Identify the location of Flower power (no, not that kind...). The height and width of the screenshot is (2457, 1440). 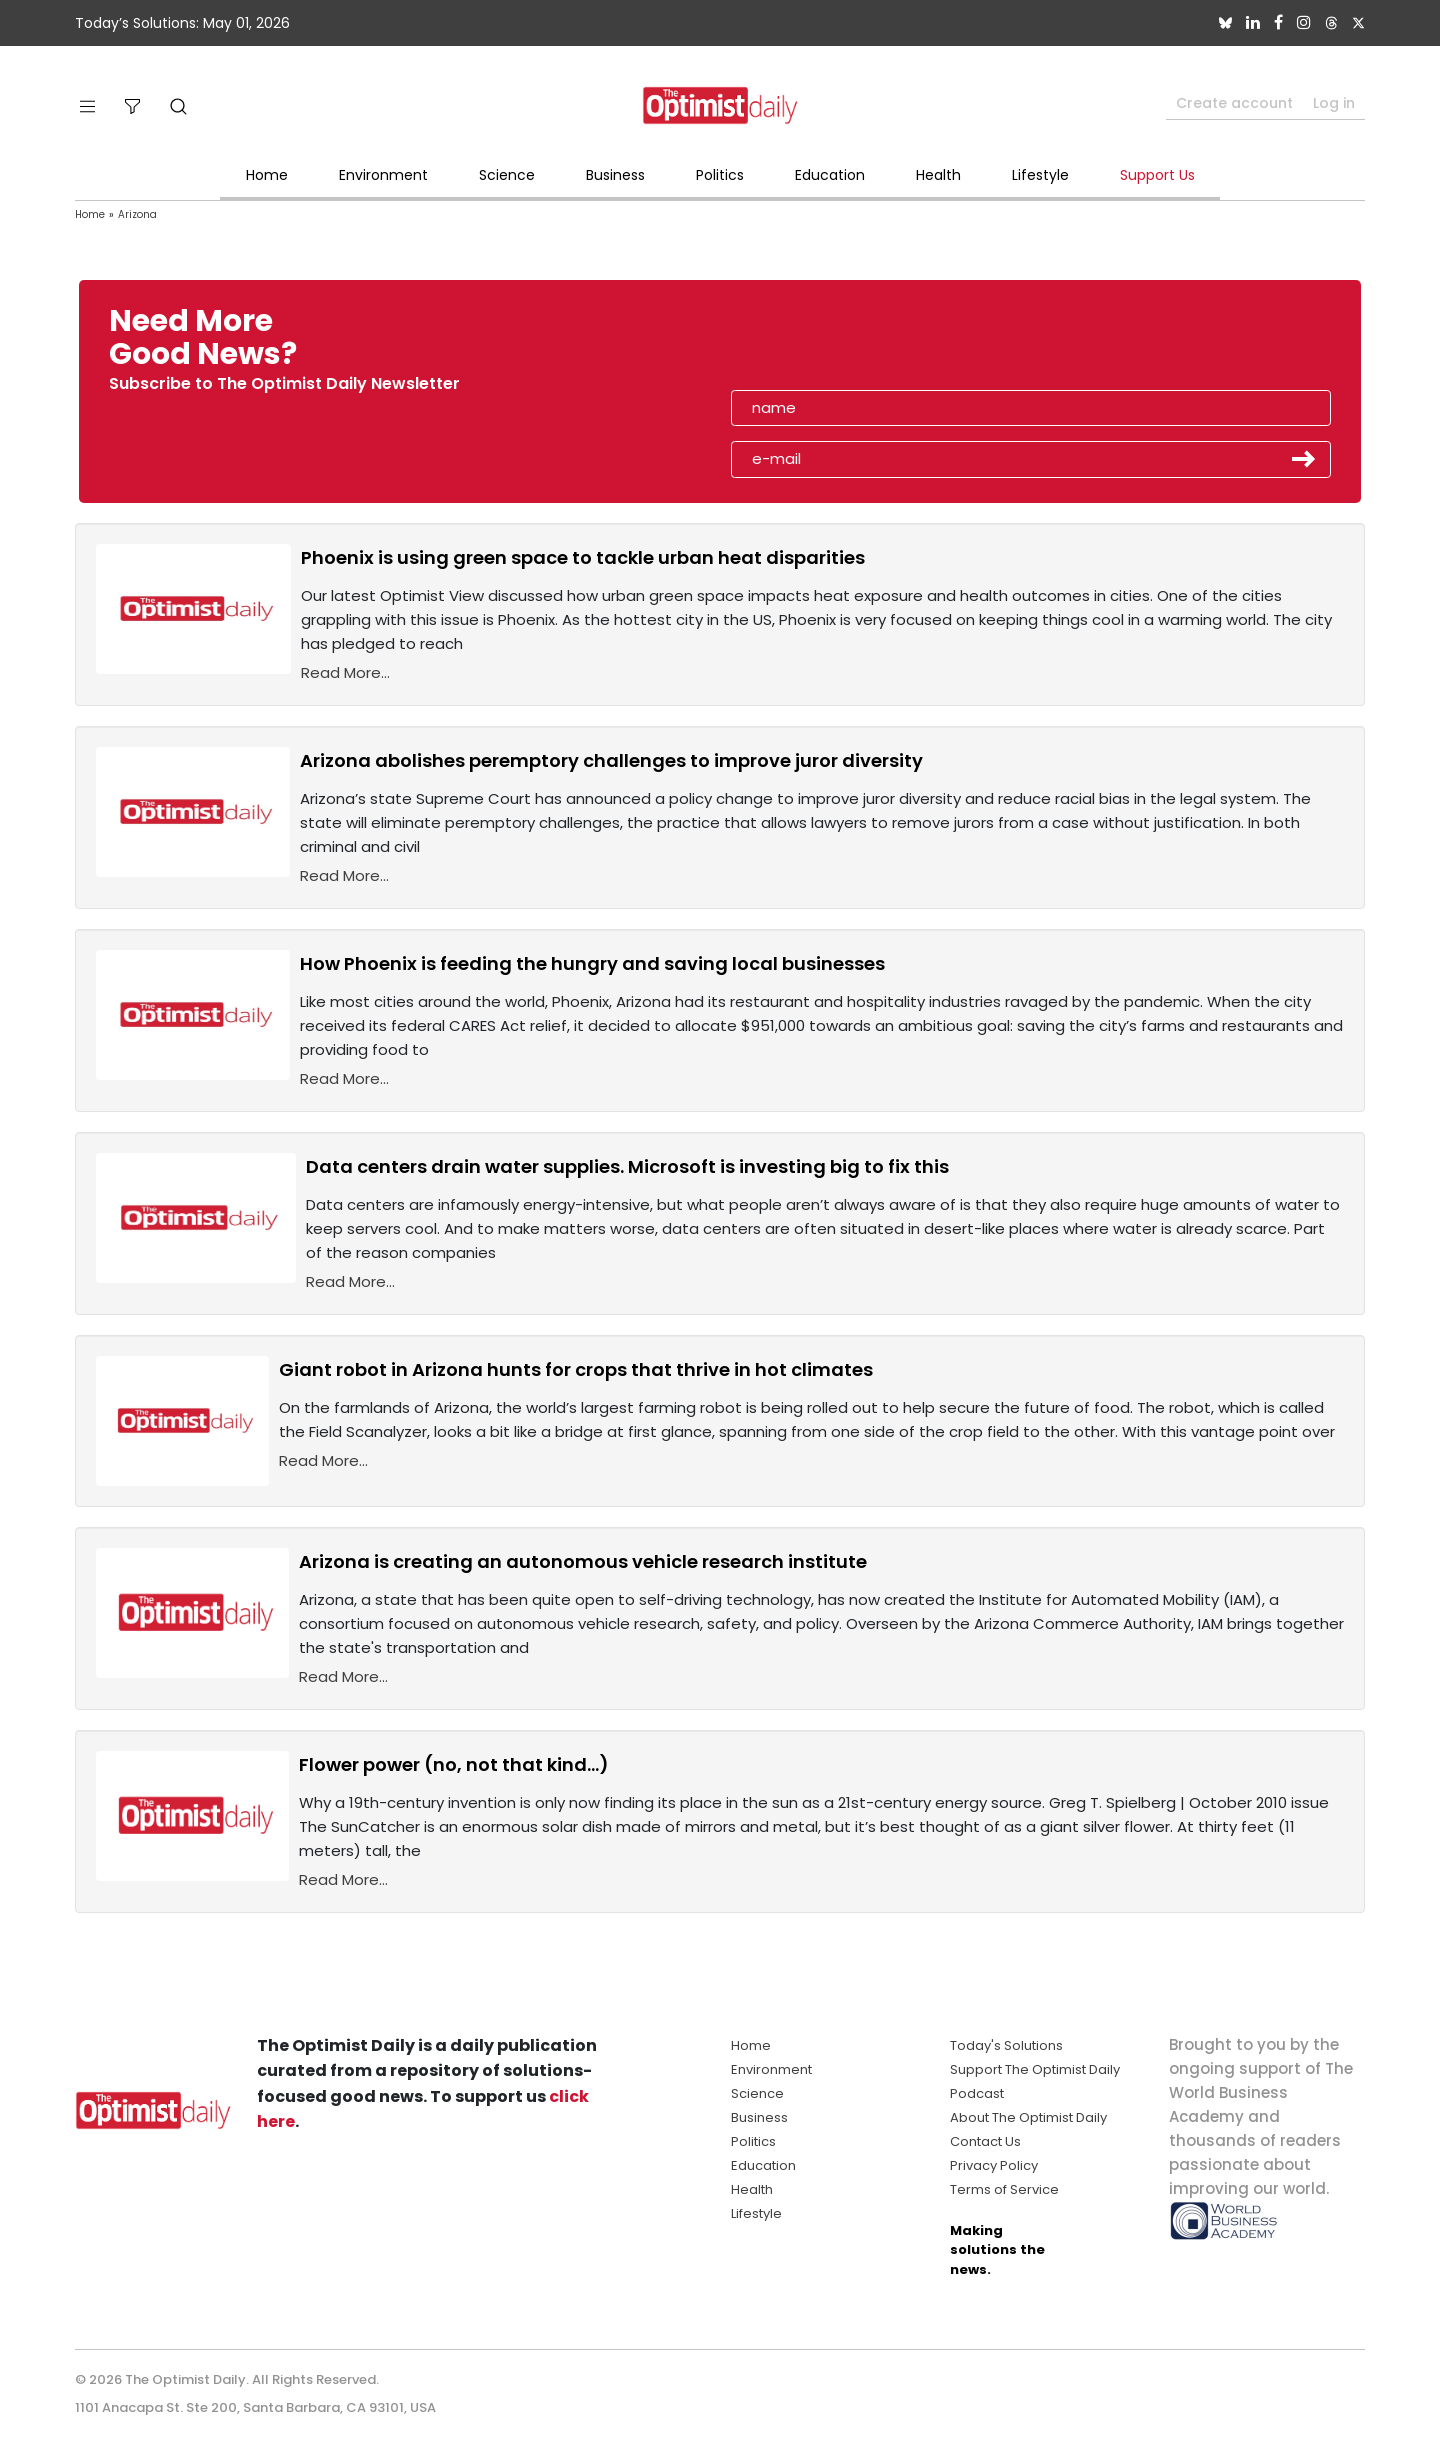
(454, 1764).